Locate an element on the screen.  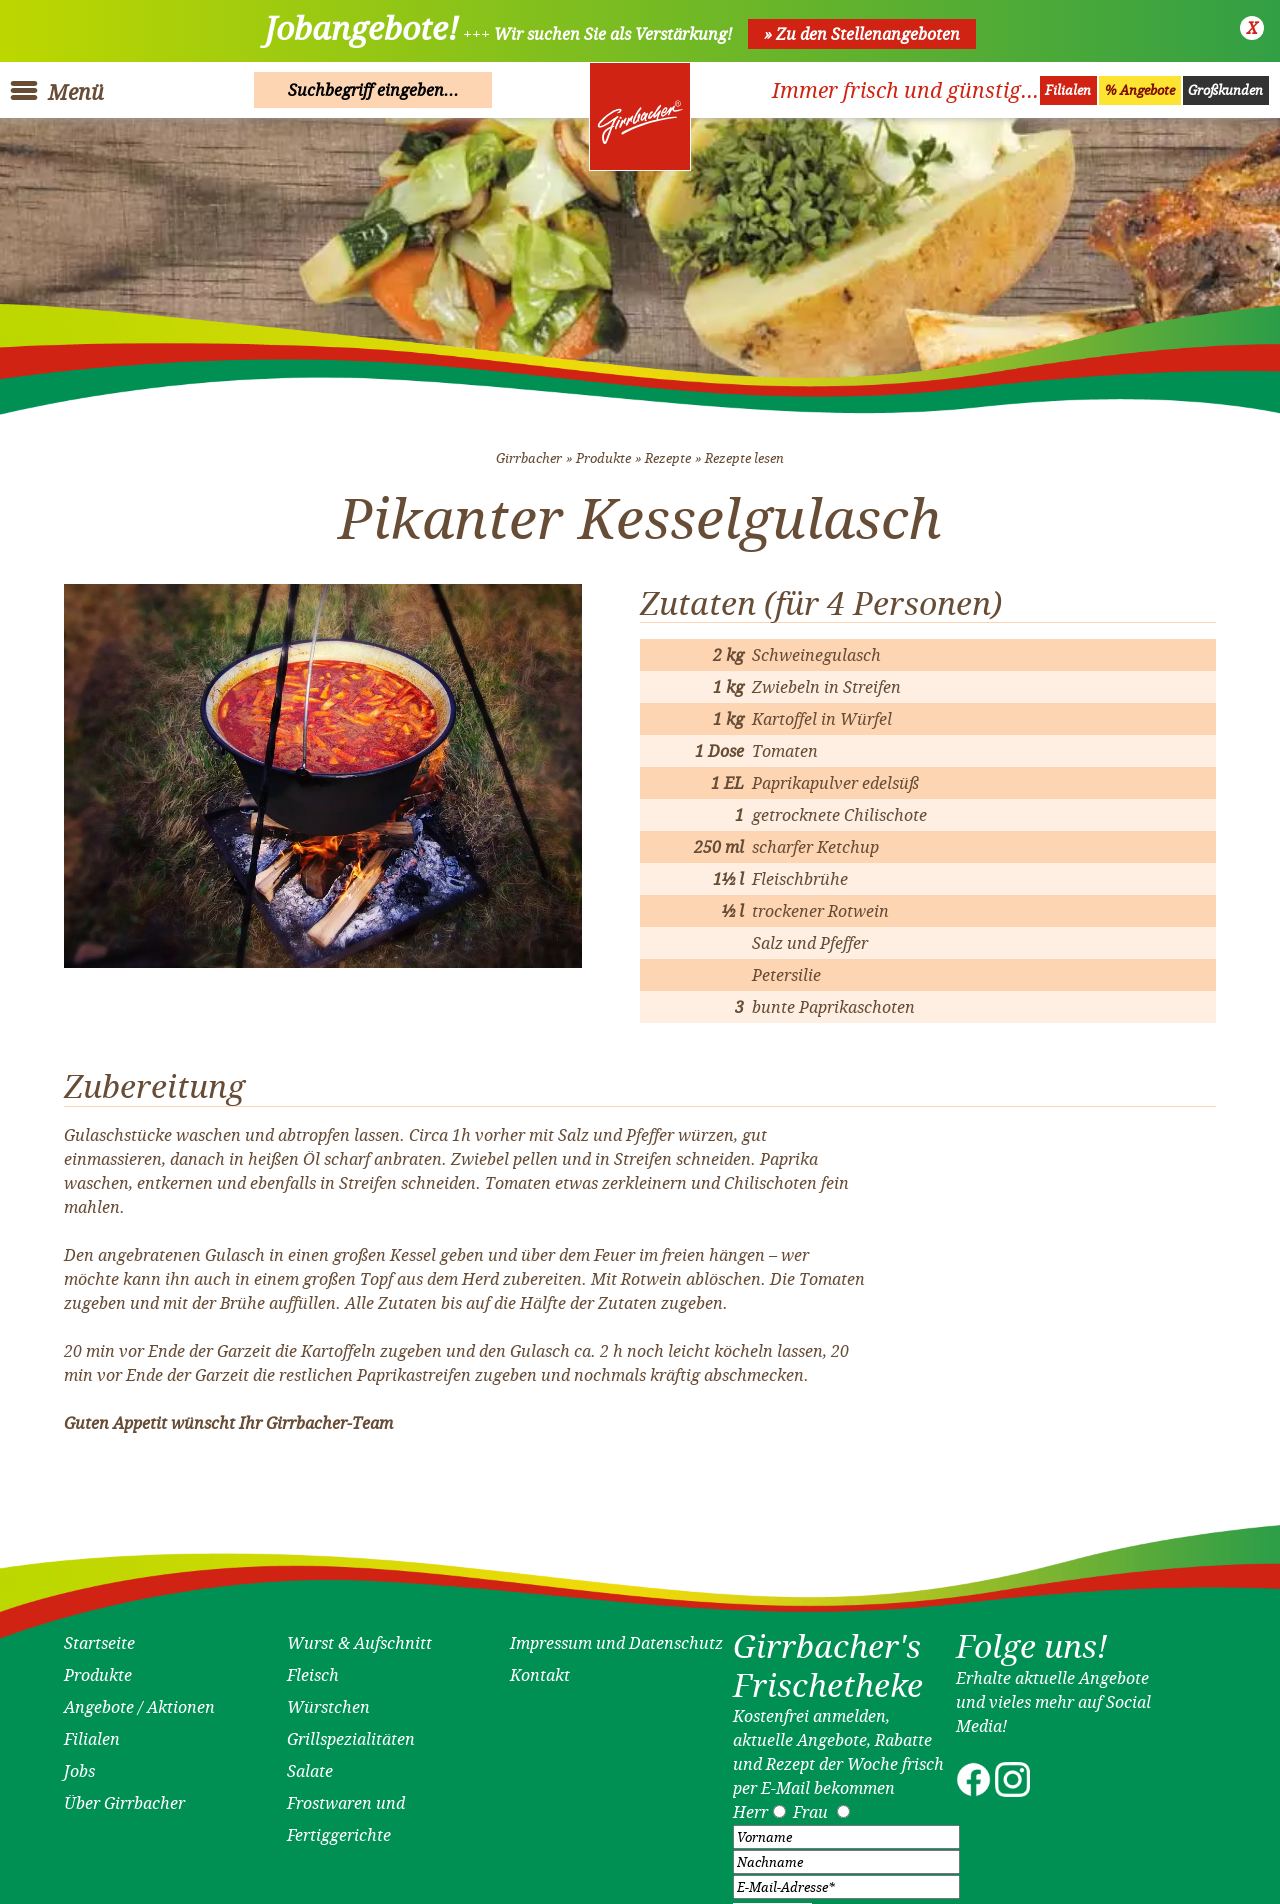
Produkte is located at coordinates (603, 450).